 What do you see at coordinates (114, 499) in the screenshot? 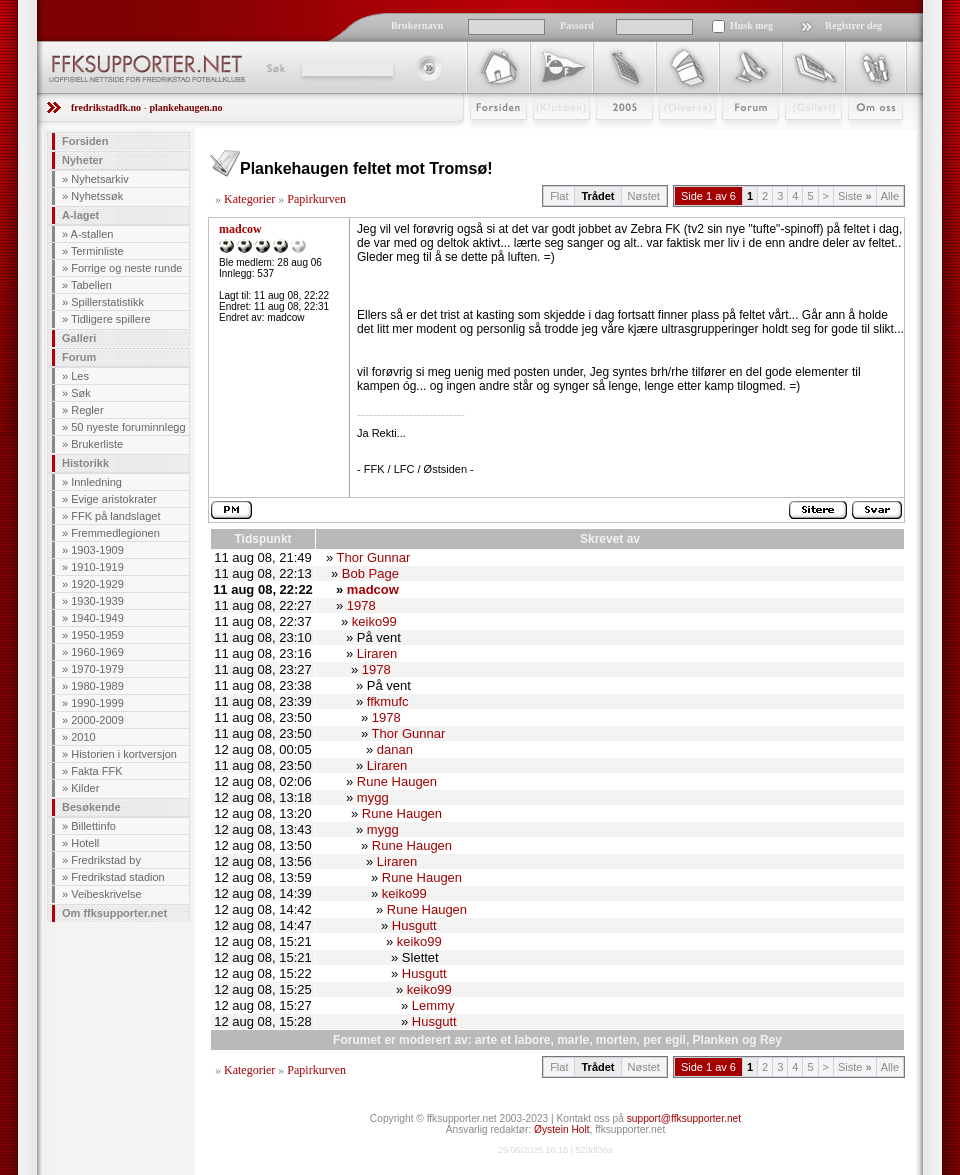
I see `Evige aristokrater` at bounding box center [114, 499].